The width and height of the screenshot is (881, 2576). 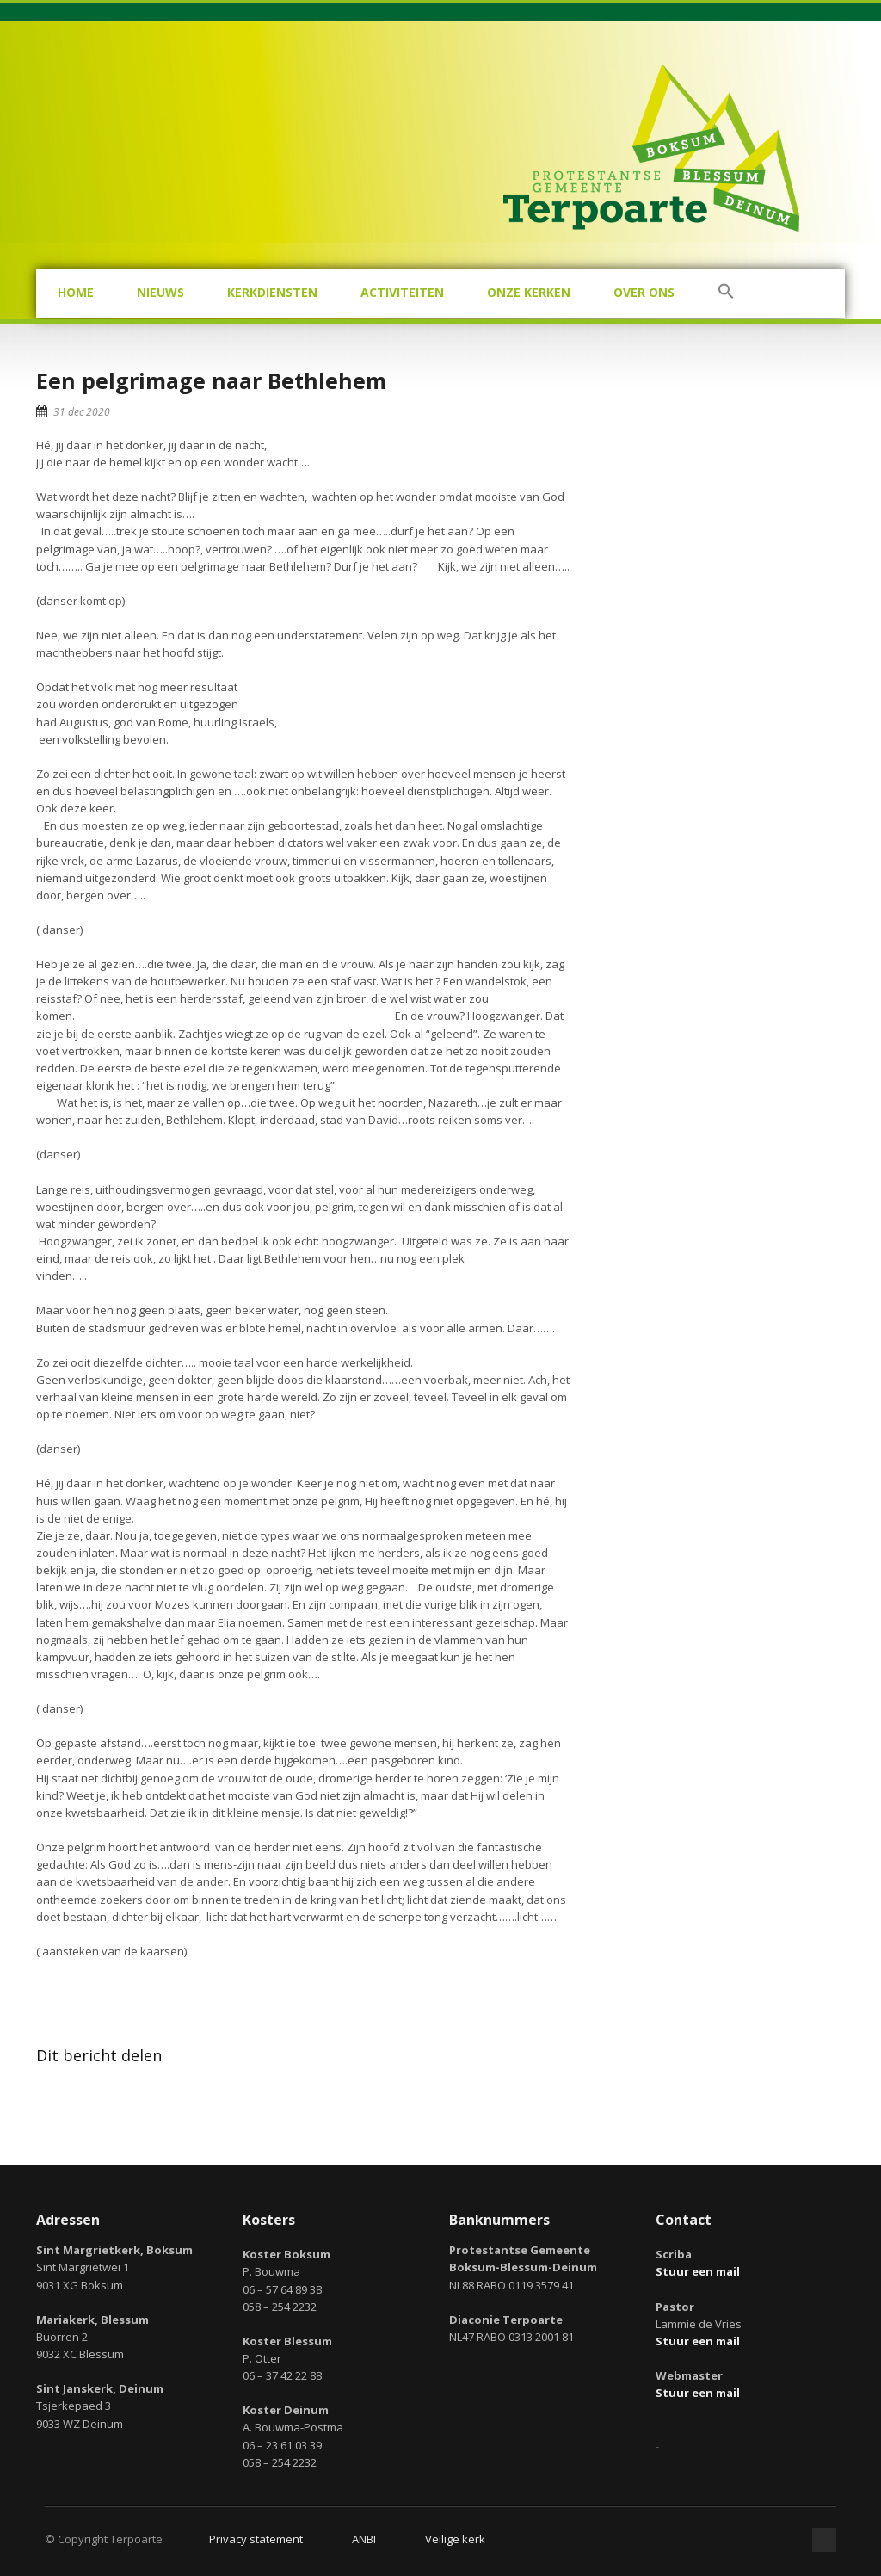 What do you see at coordinates (726, 293) in the screenshot?
I see `[button]` at bounding box center [726, 293].